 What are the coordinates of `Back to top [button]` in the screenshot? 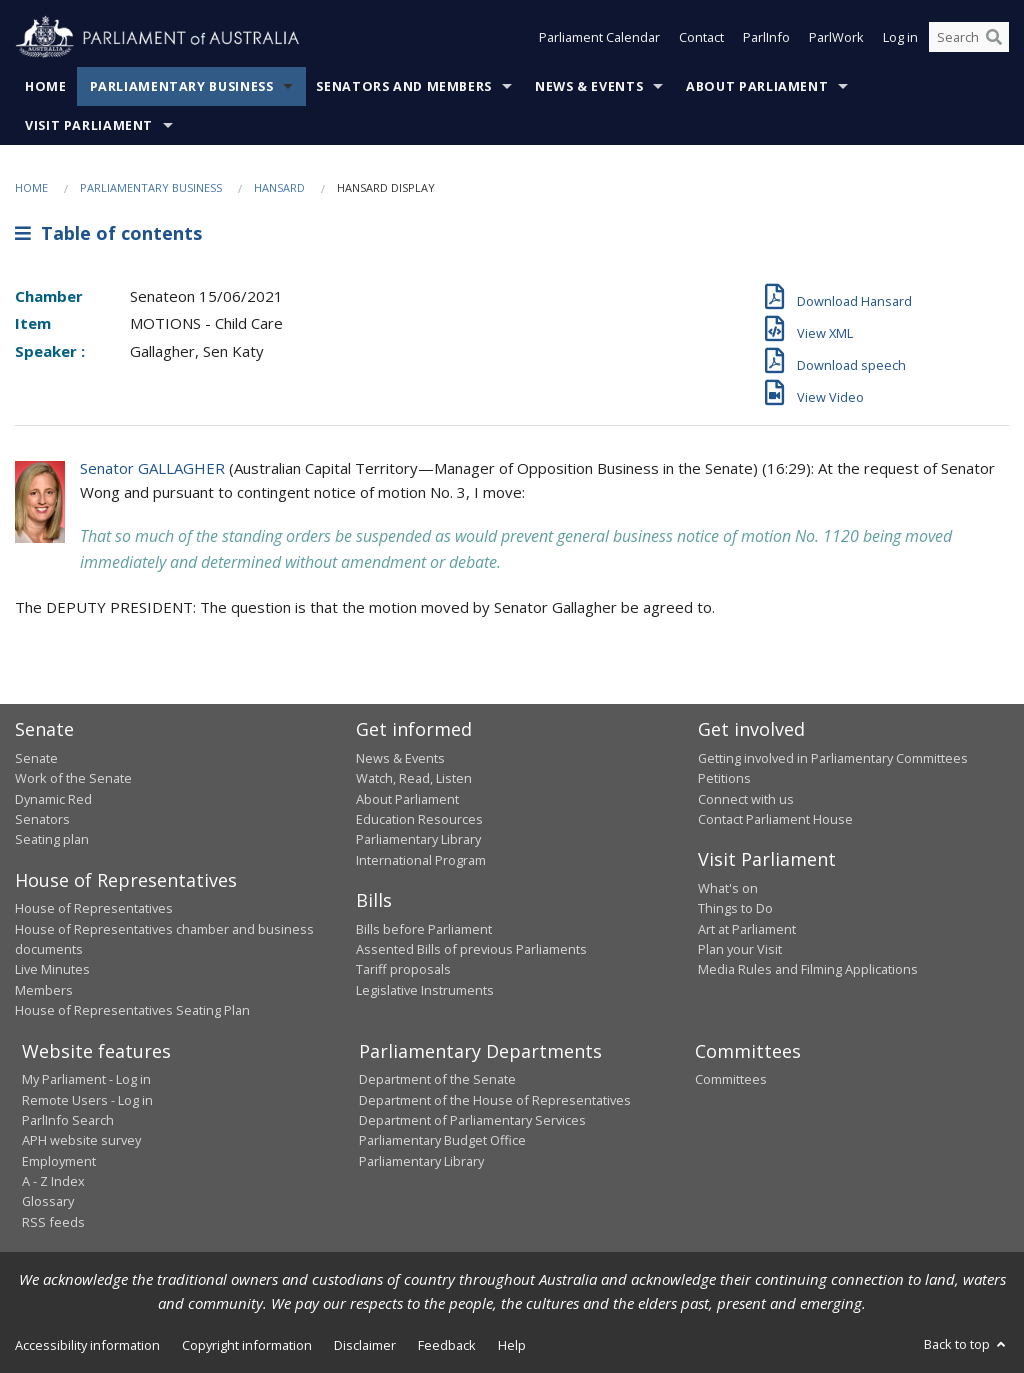 It's located at (966, 1344).